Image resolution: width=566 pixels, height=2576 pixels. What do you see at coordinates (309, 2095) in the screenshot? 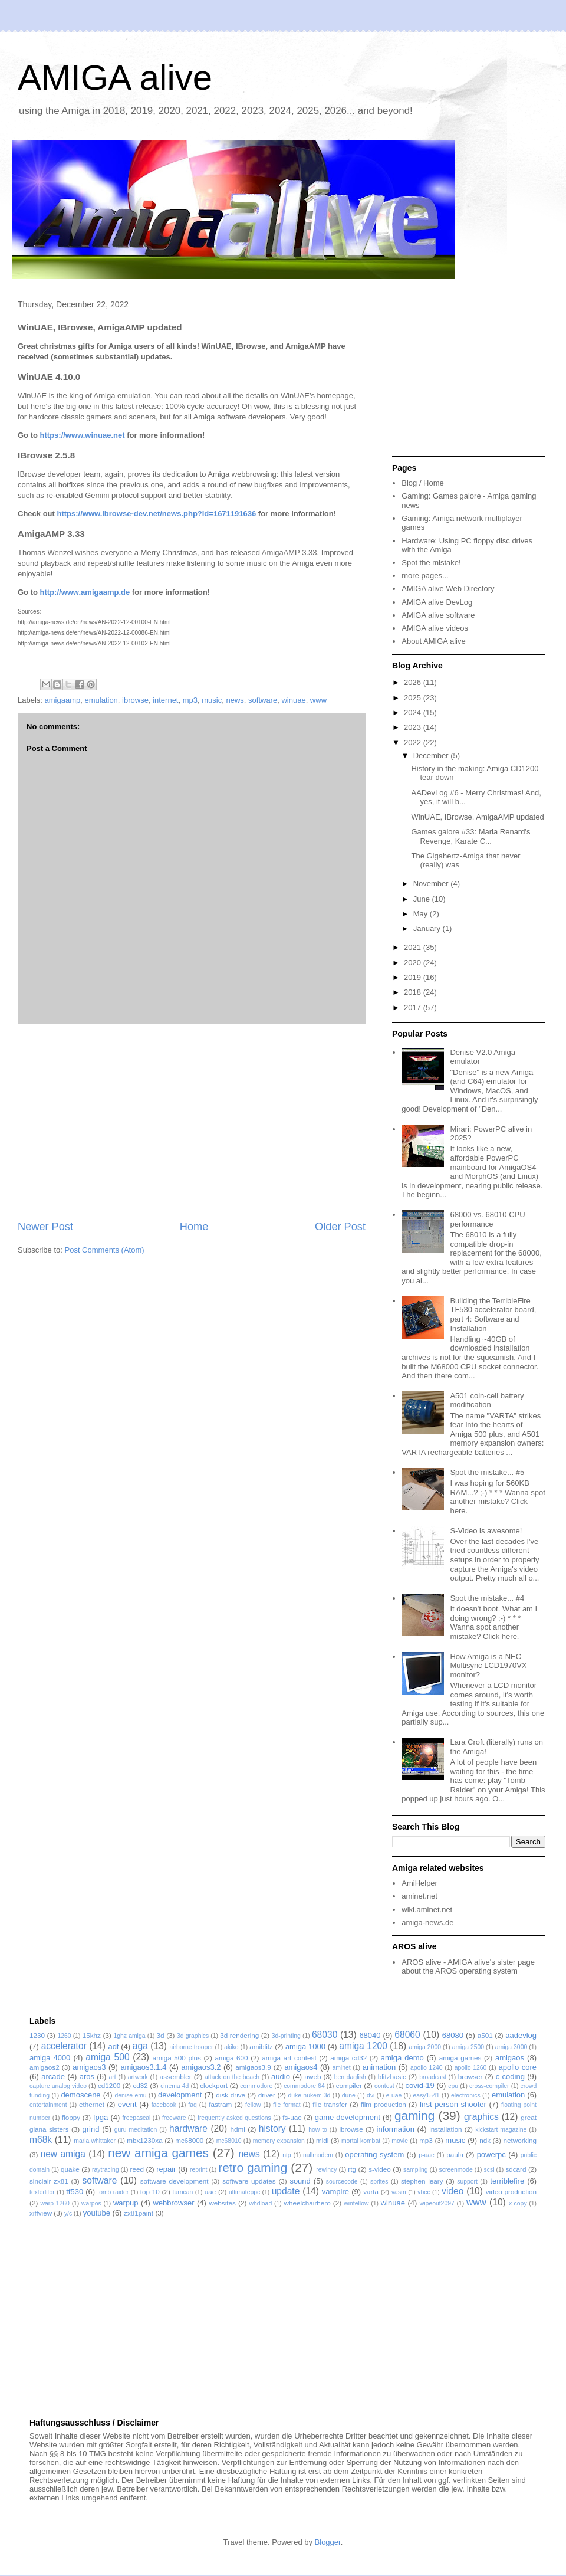
I see `duke nukem 3d` at bounding box center [309, 2095].